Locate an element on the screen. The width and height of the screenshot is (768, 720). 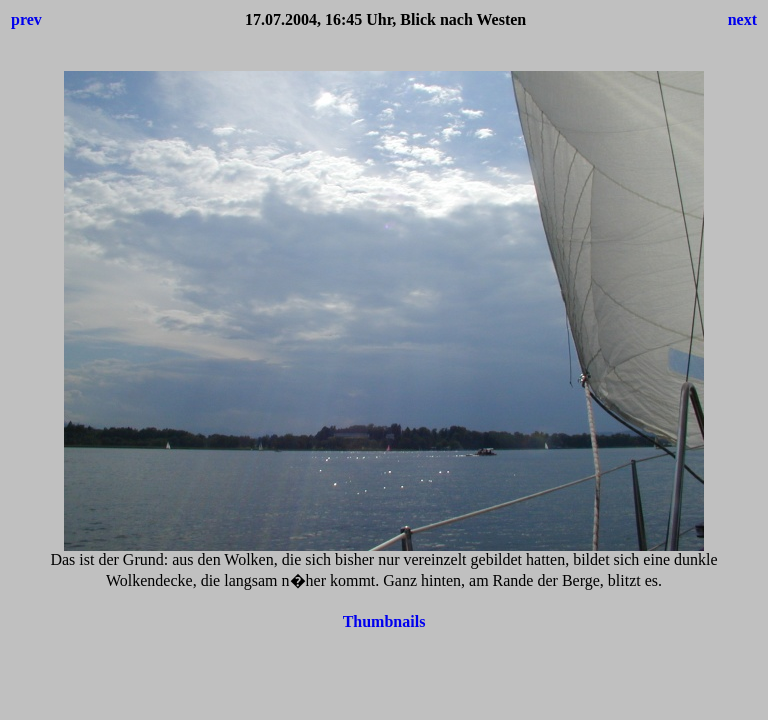
next is located at coordinates (742, 19).